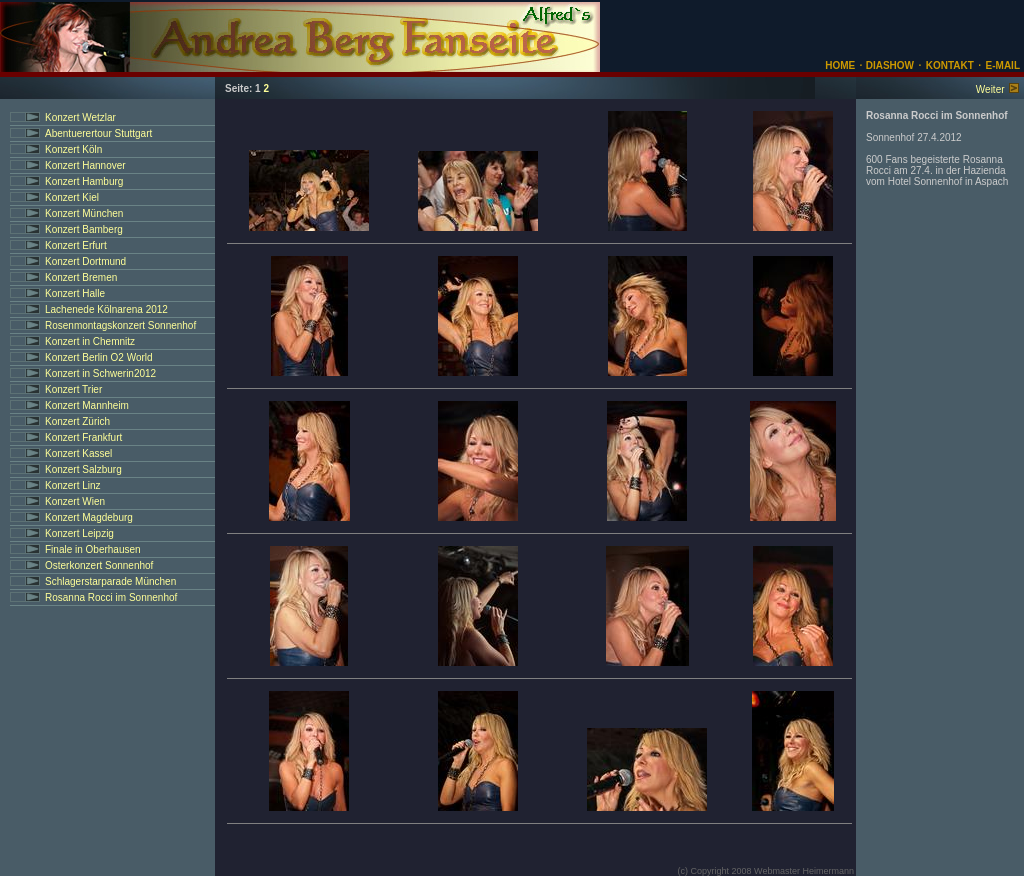  Describe the element at coordinates (75, 293) in the screenshot. I see `Konzert Halle` at that location.